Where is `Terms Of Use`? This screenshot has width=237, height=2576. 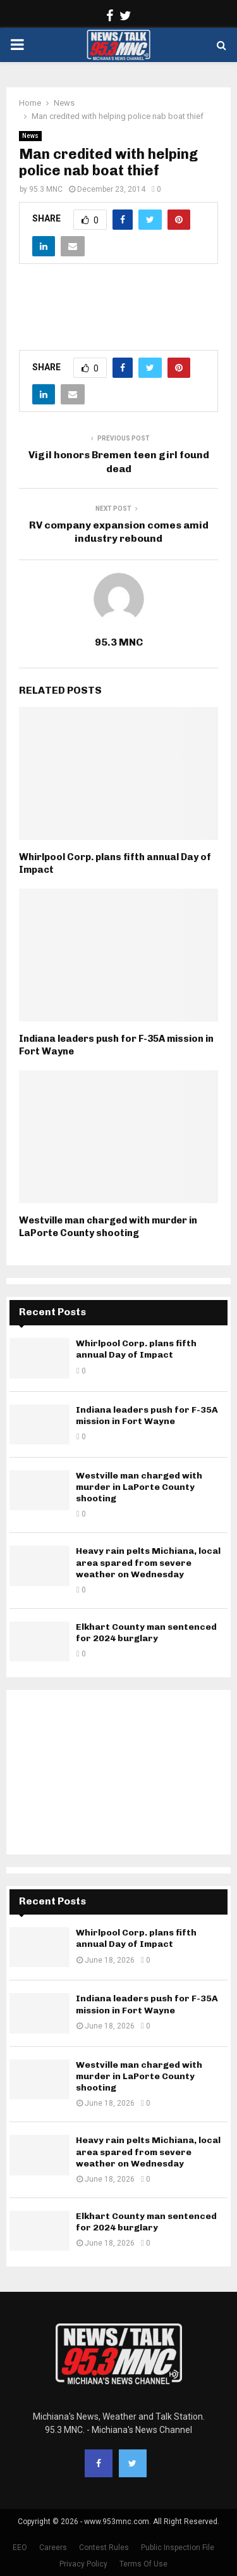
Terms Of Use is located at coordinates (143, 2564).